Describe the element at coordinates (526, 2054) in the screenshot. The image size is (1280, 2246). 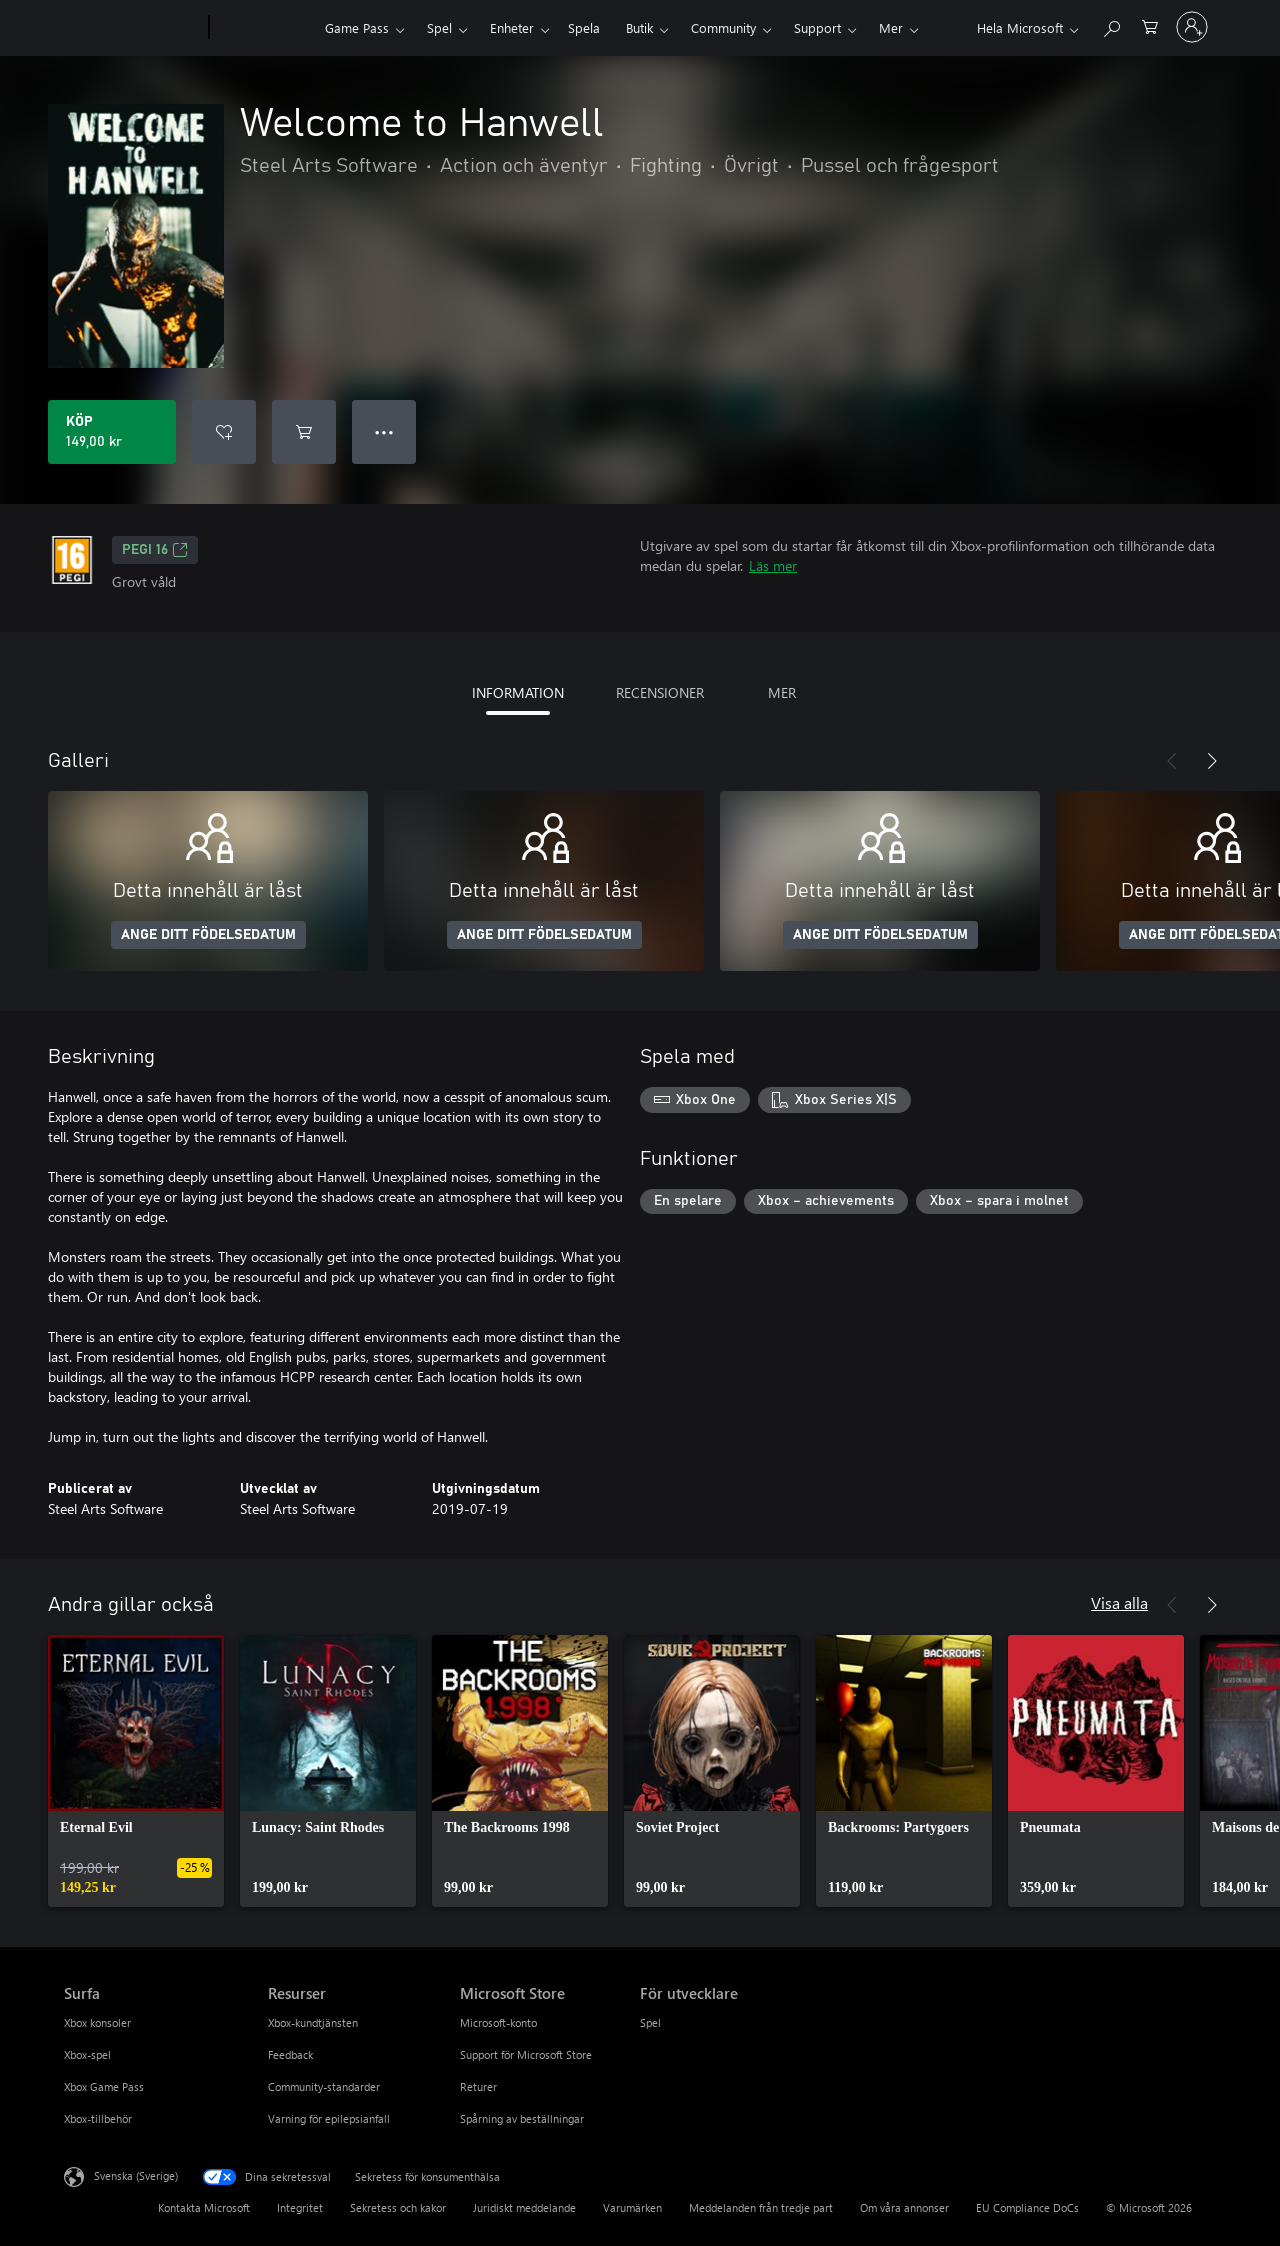
I see `Support för Microsoft Store [Support för Microsoft Store Microsoft Store]` at that location.